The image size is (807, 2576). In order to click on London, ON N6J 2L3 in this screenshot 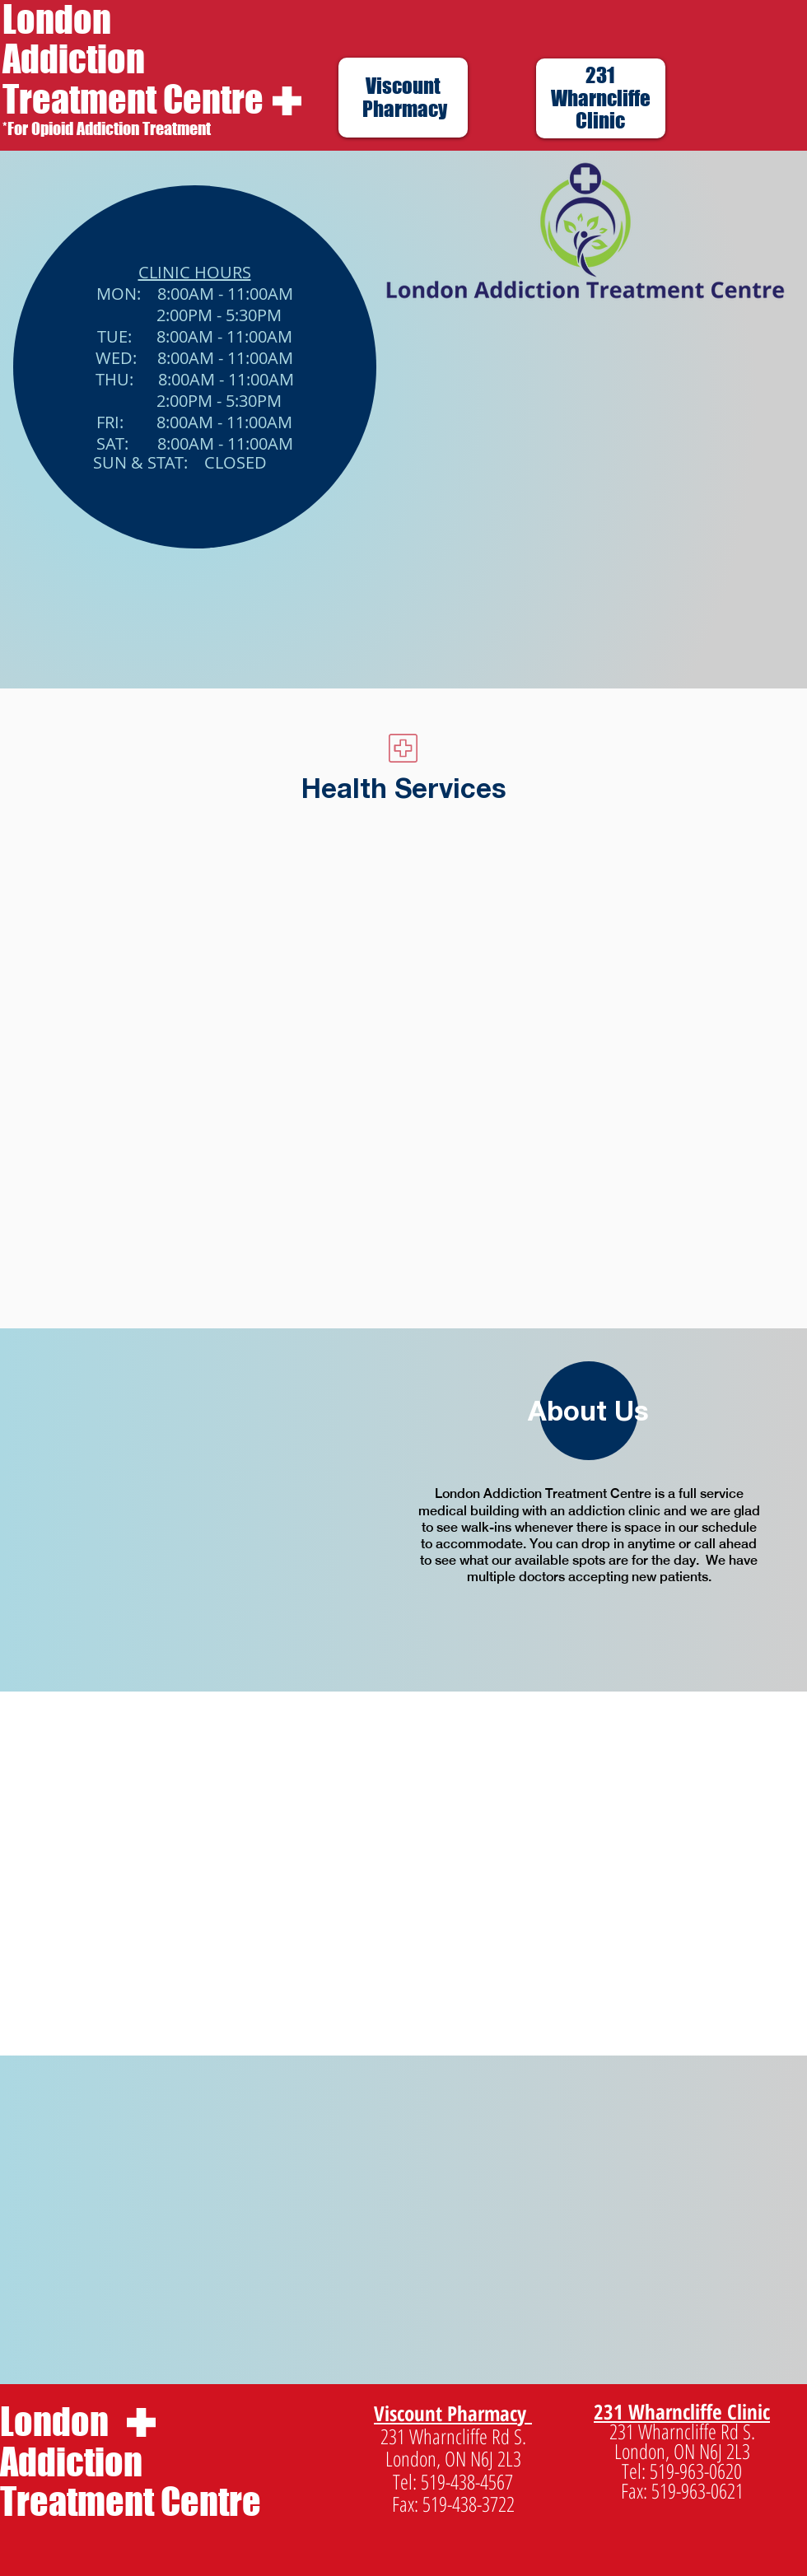, I will do `click(453, 2458)`.